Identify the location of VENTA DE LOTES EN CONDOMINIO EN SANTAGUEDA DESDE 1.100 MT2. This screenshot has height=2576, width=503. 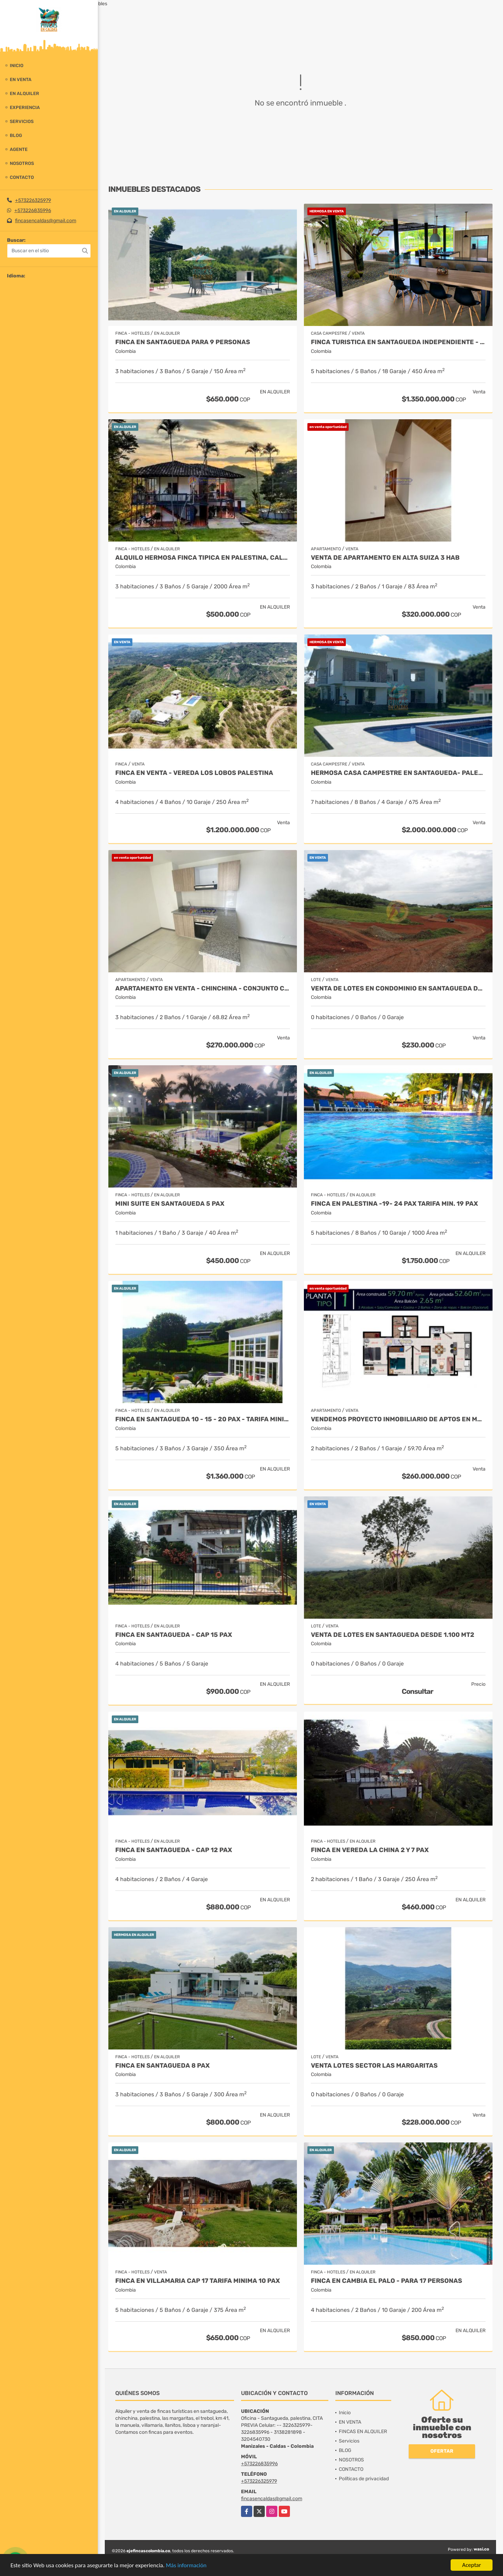
(398, 988).